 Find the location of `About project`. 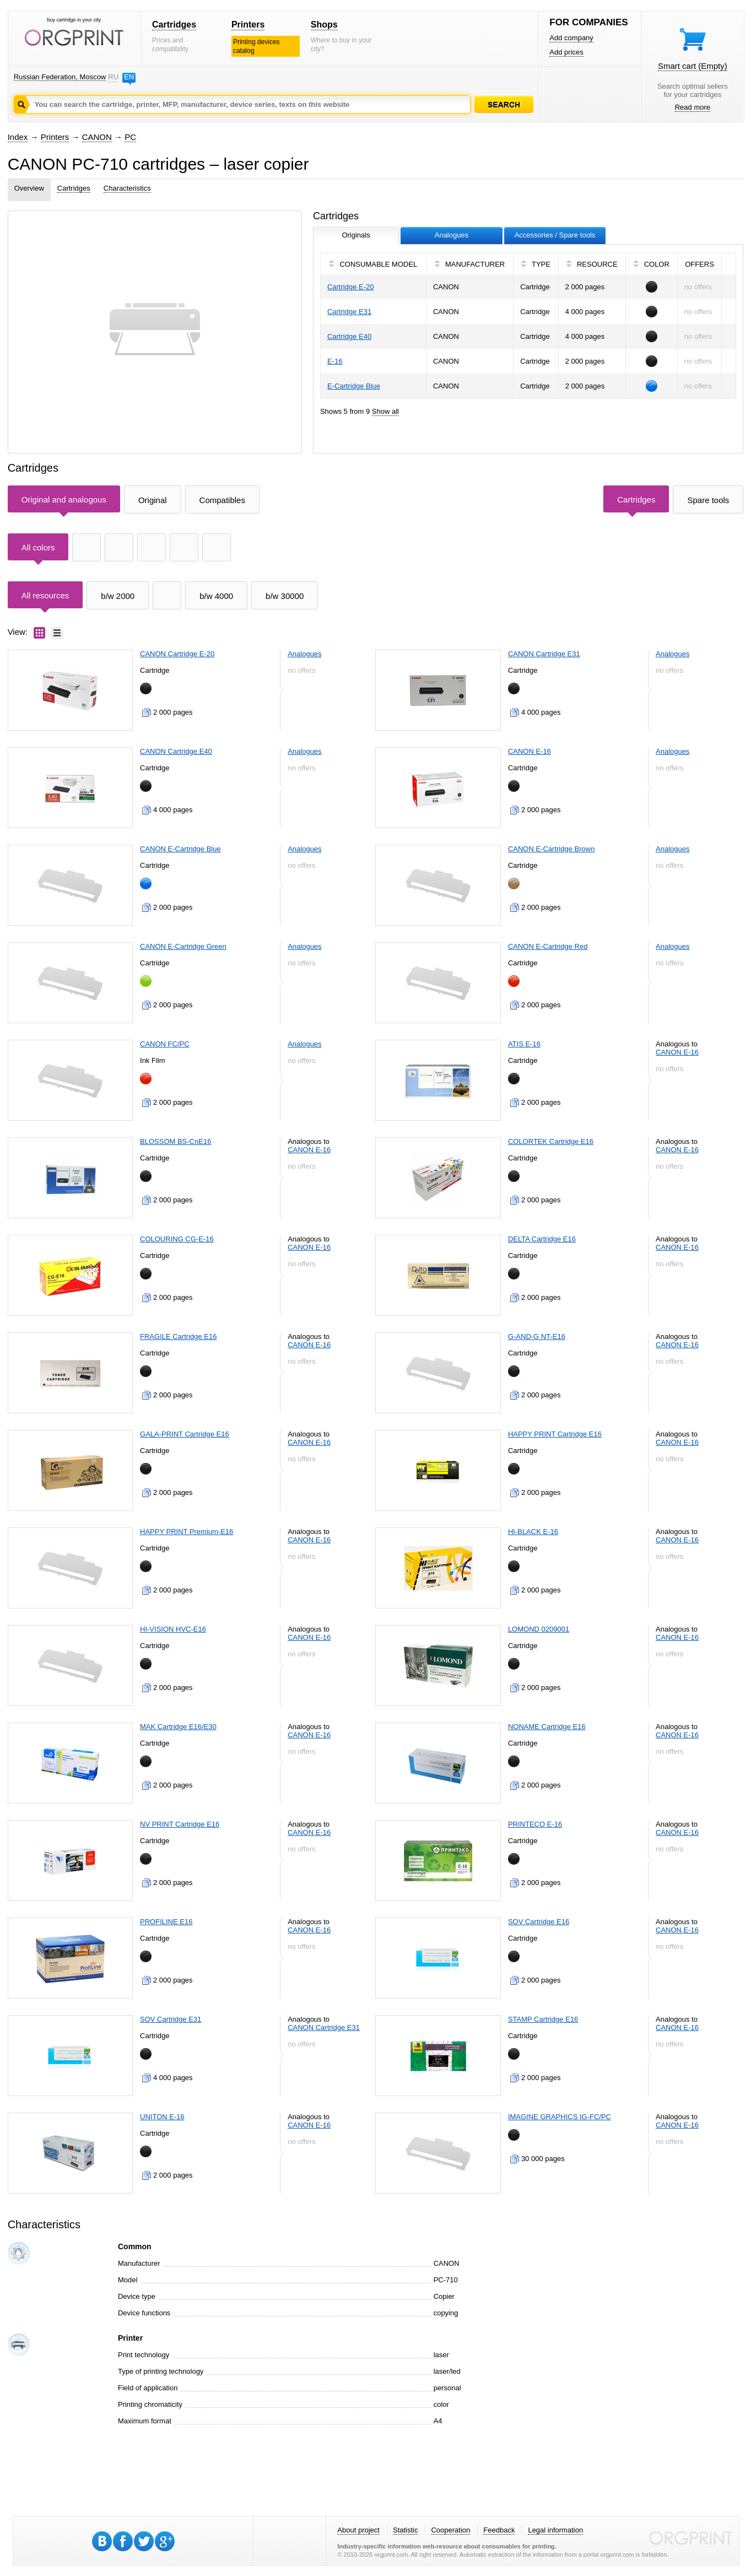

About project is located at coordinates (358, 2530).